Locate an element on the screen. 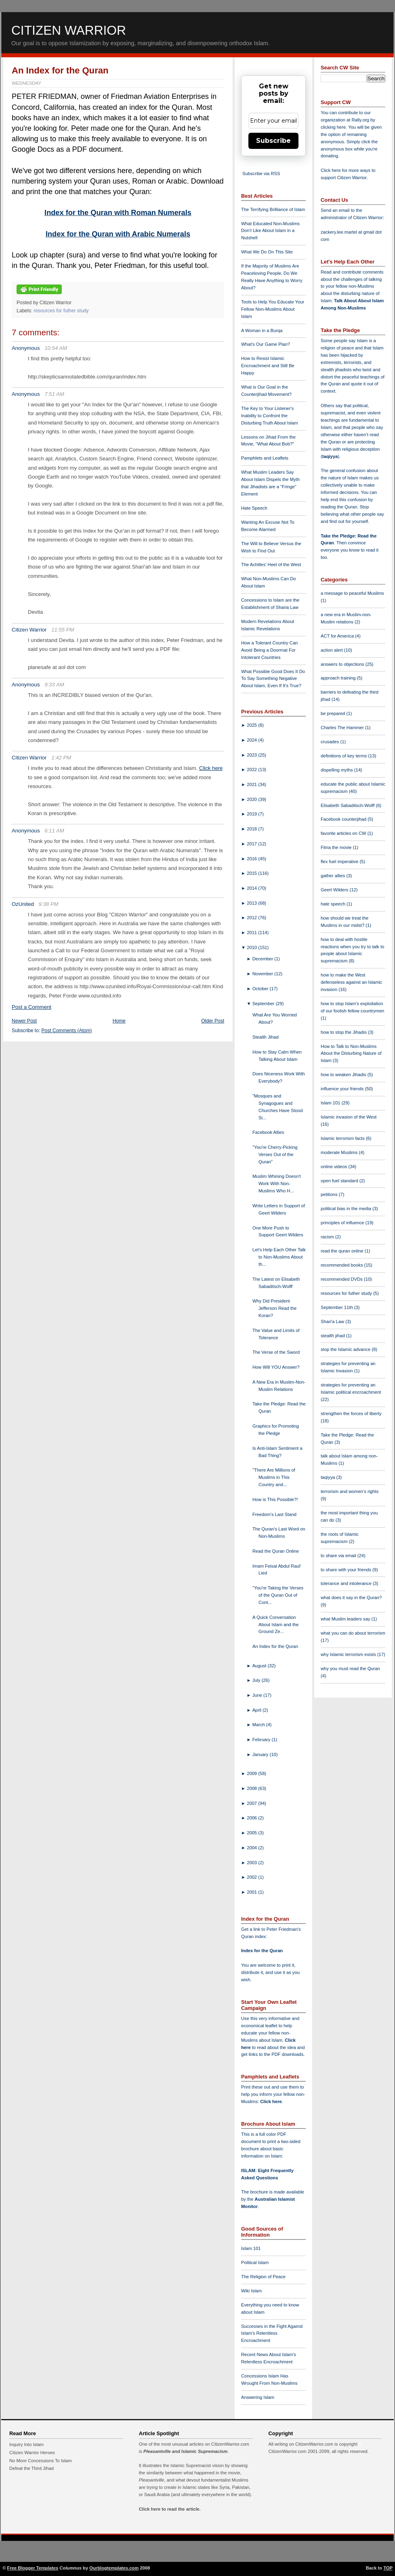  November is located at coordinates (263, 973).